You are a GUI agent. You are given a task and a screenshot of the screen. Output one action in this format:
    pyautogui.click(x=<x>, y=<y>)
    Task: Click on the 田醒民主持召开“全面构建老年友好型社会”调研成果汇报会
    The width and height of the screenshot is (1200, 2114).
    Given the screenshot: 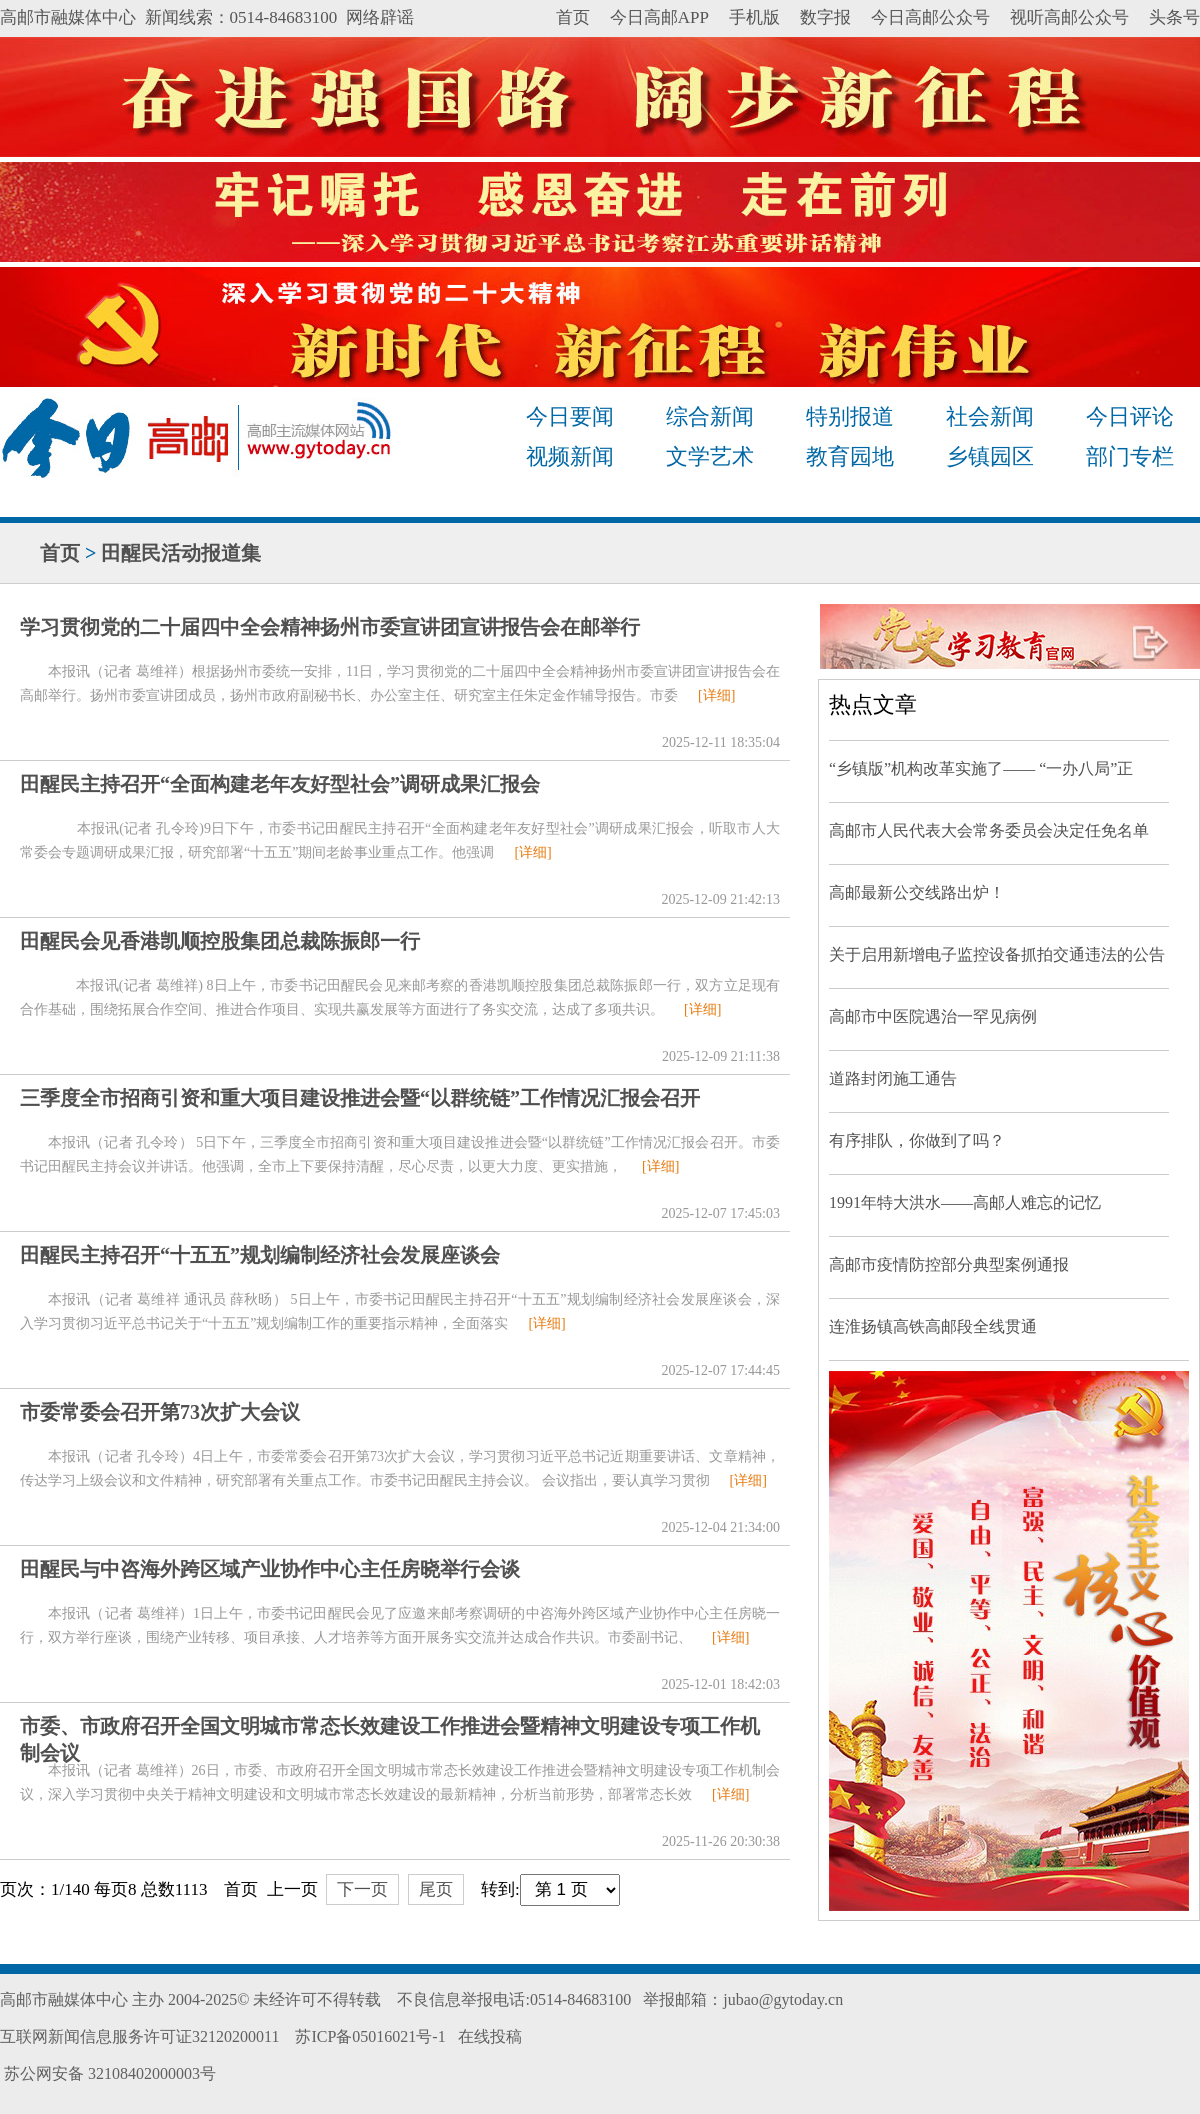 What is the action you would take?
    pyautogui.click(x=280, y=784)
    